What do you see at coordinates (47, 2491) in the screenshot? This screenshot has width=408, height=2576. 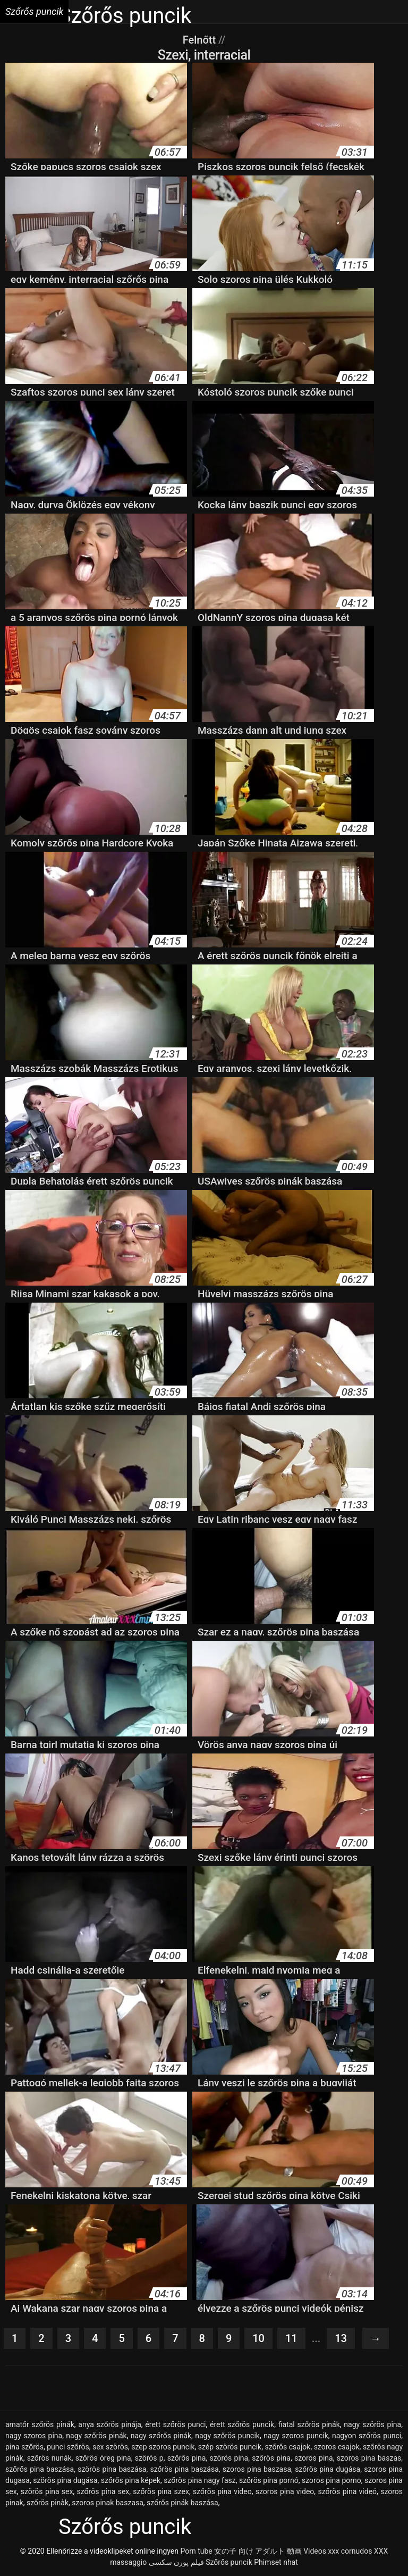 I see `szörös pina sex` at bounding box center [47, 2491].